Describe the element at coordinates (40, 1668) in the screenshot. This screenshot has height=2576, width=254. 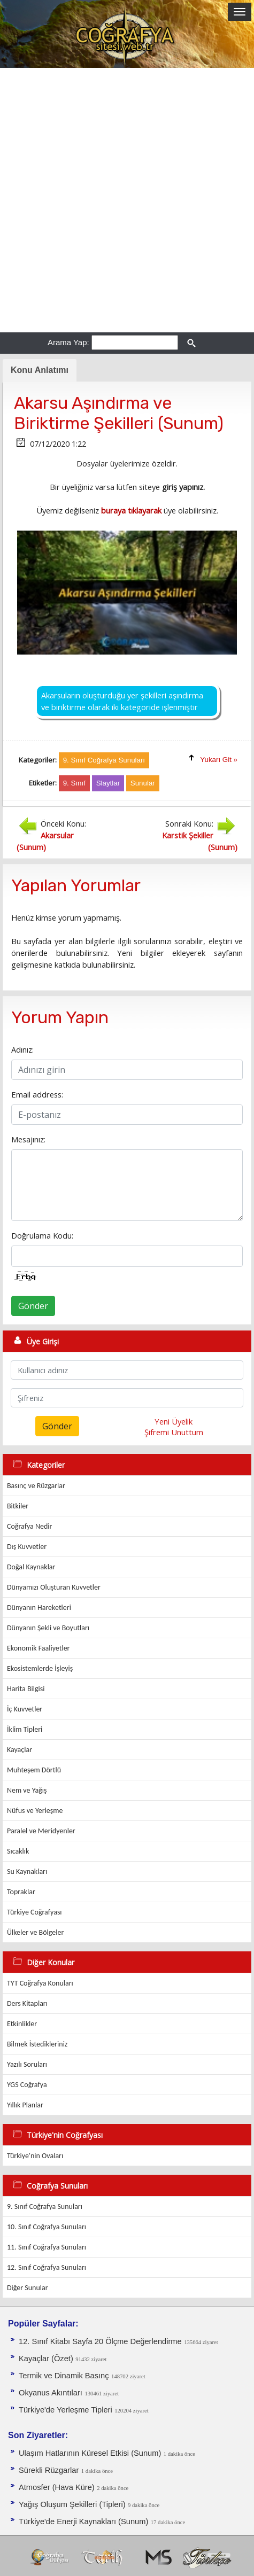
I see `Ekosistemlerde İşleyiş` at that location.